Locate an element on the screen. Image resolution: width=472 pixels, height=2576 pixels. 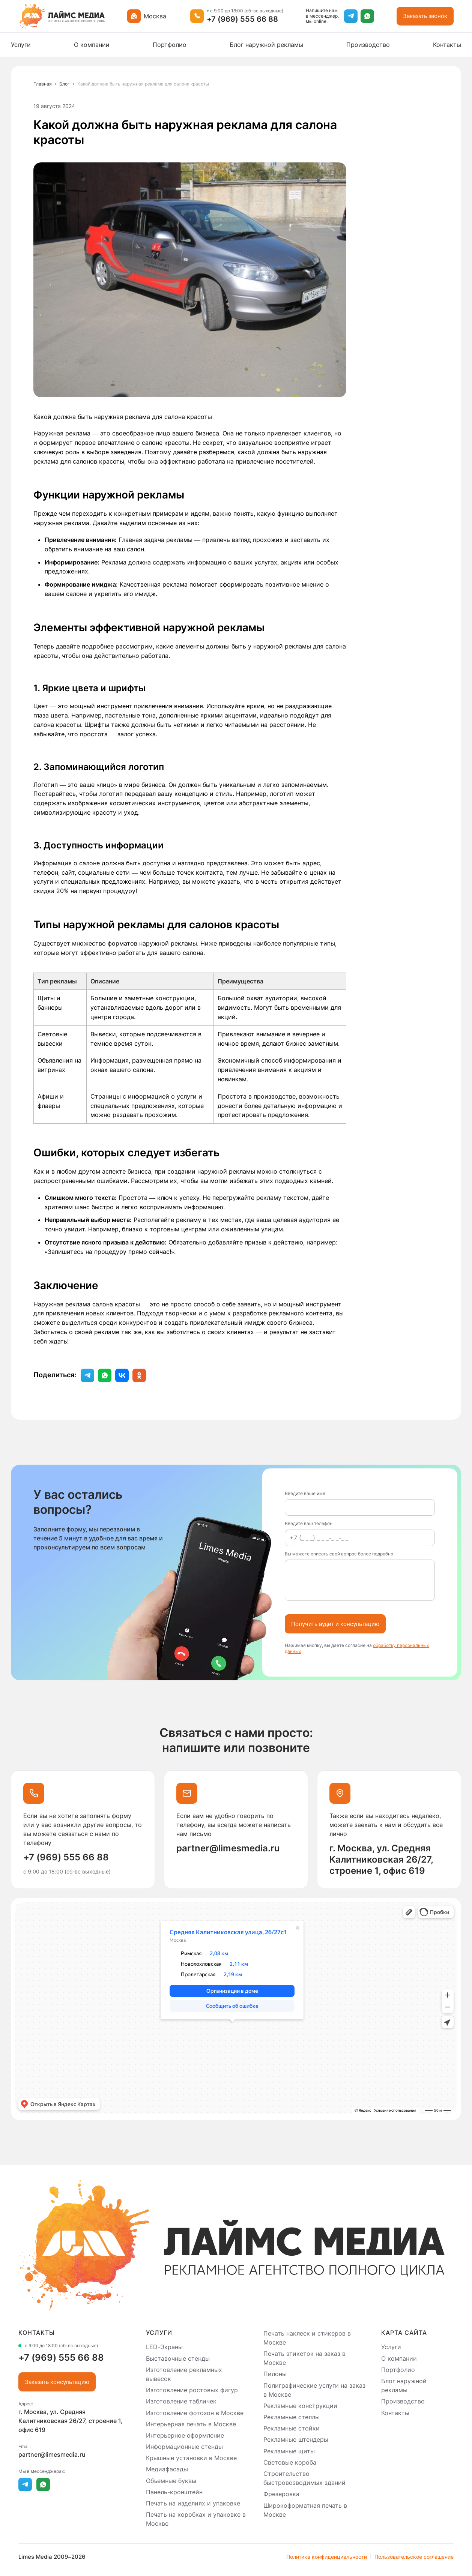
Панель-кронштейн is located at coordinates (174, 2492).